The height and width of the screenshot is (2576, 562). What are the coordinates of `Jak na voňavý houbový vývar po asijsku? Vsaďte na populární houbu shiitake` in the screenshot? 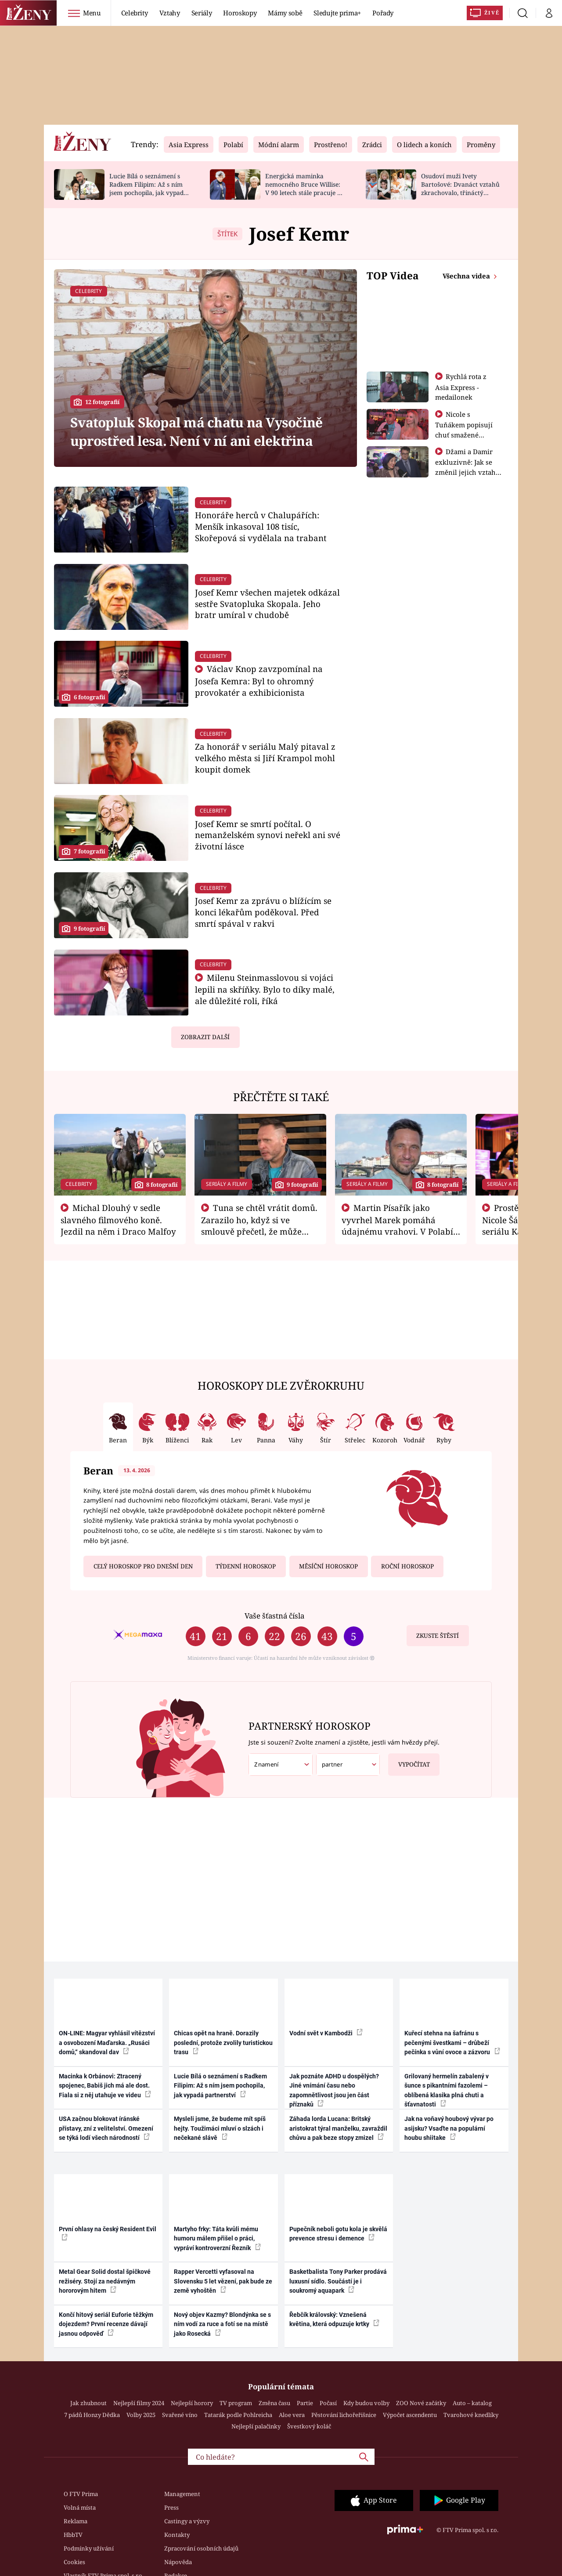 It's located at (449, 2128).